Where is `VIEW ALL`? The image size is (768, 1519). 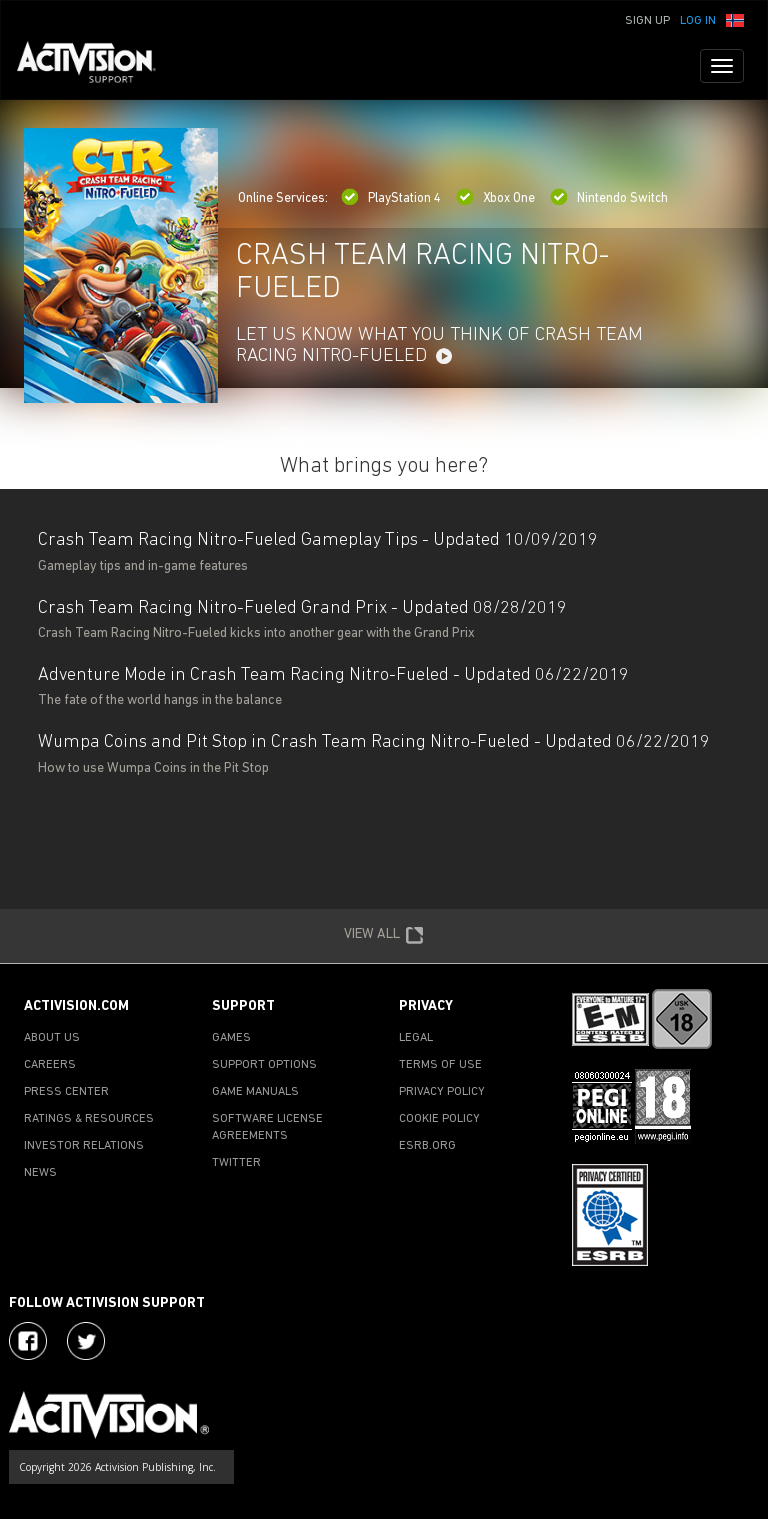 VIEW ALL is located at coordinates (384, 936).